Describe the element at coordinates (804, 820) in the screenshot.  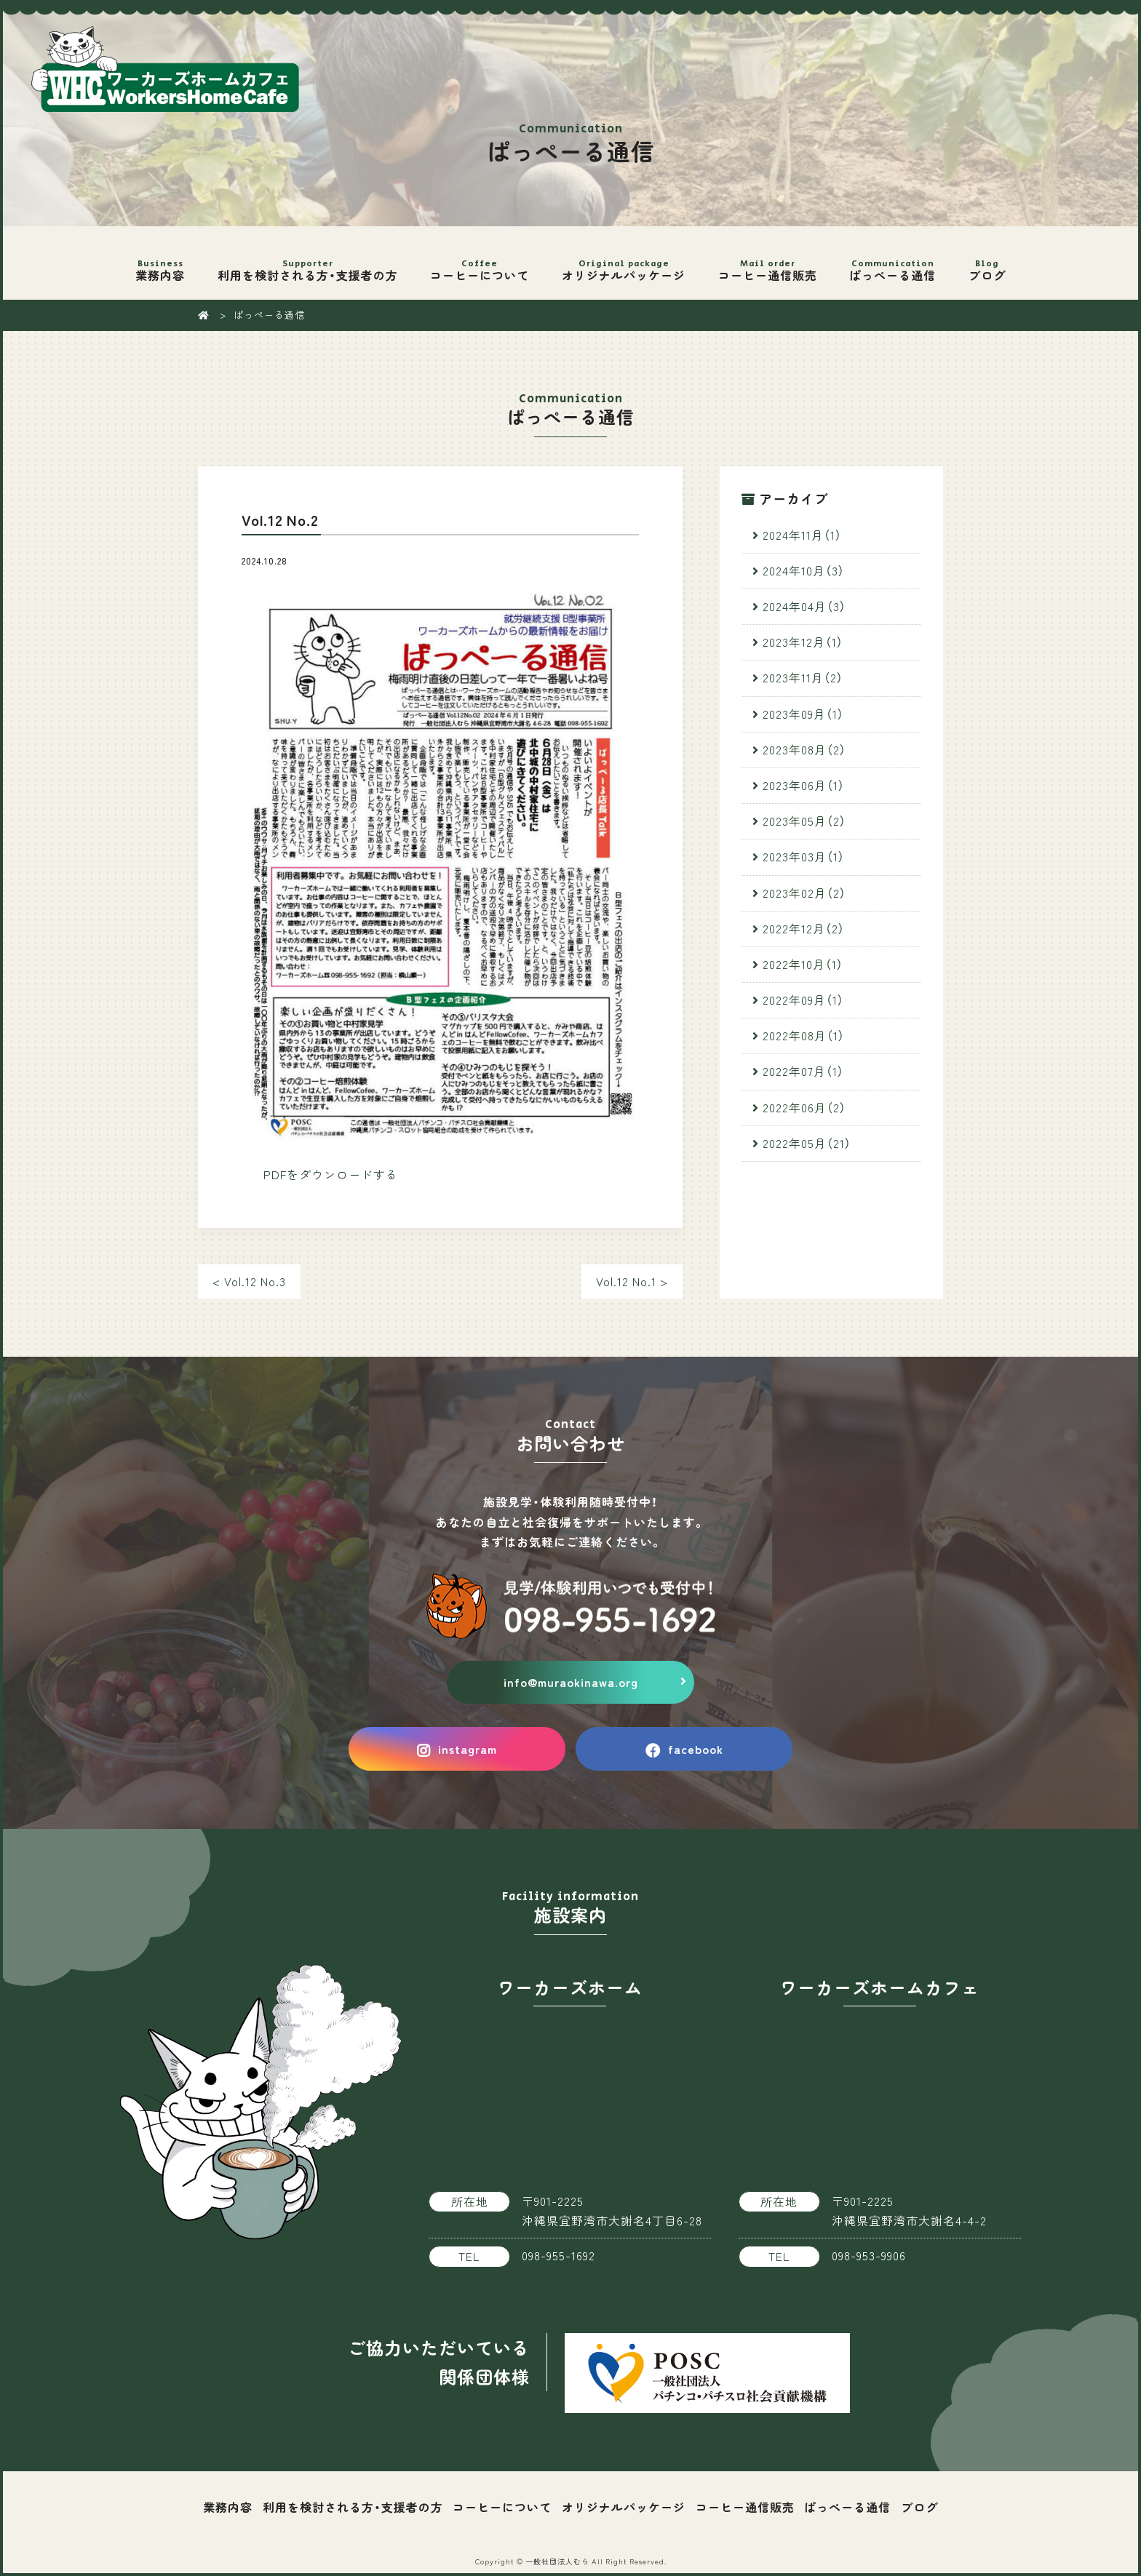
I see `2023年05月（2）` at that location.